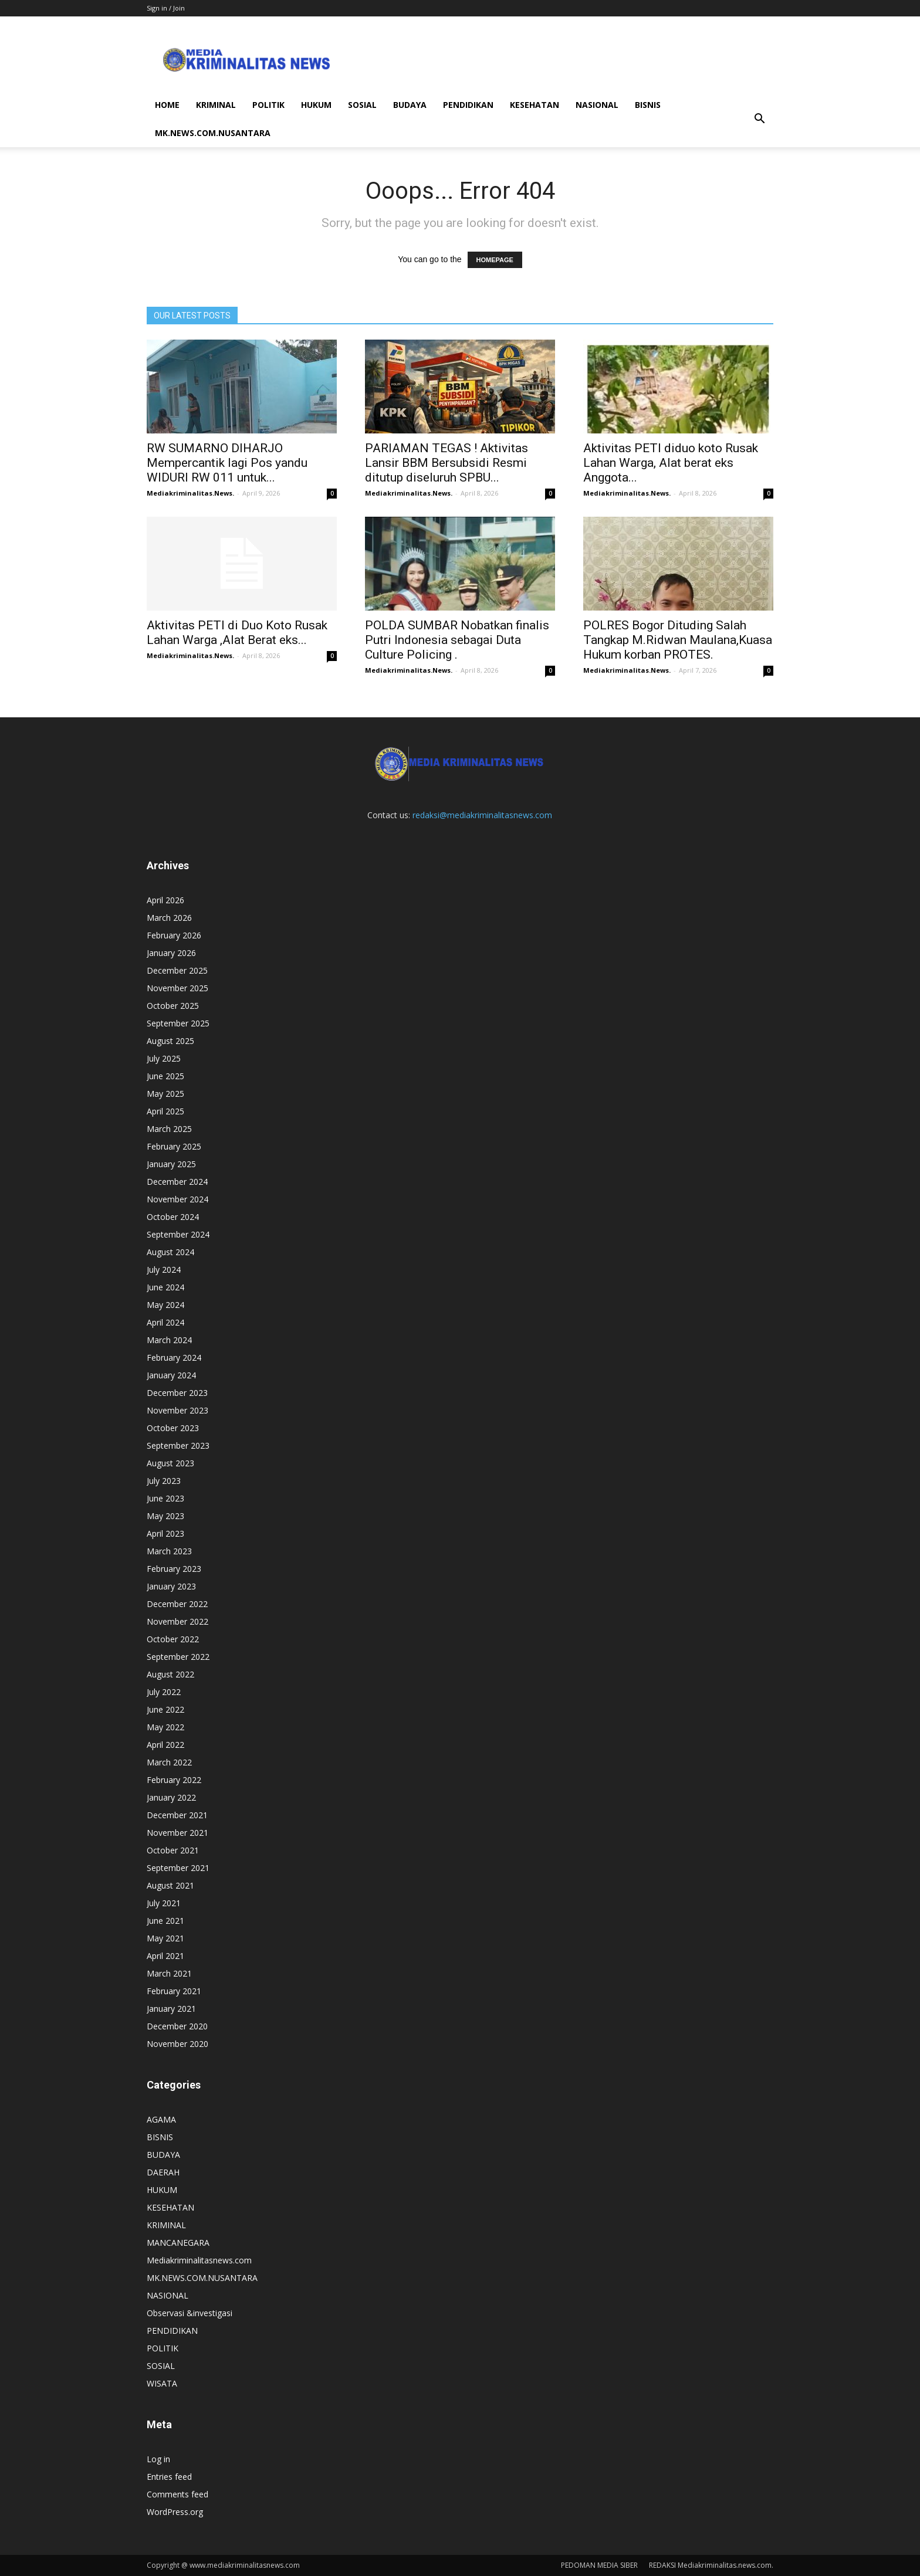 This screenshot has height=2576, width=920. I want to click on January 2024, so click(171, 1375).